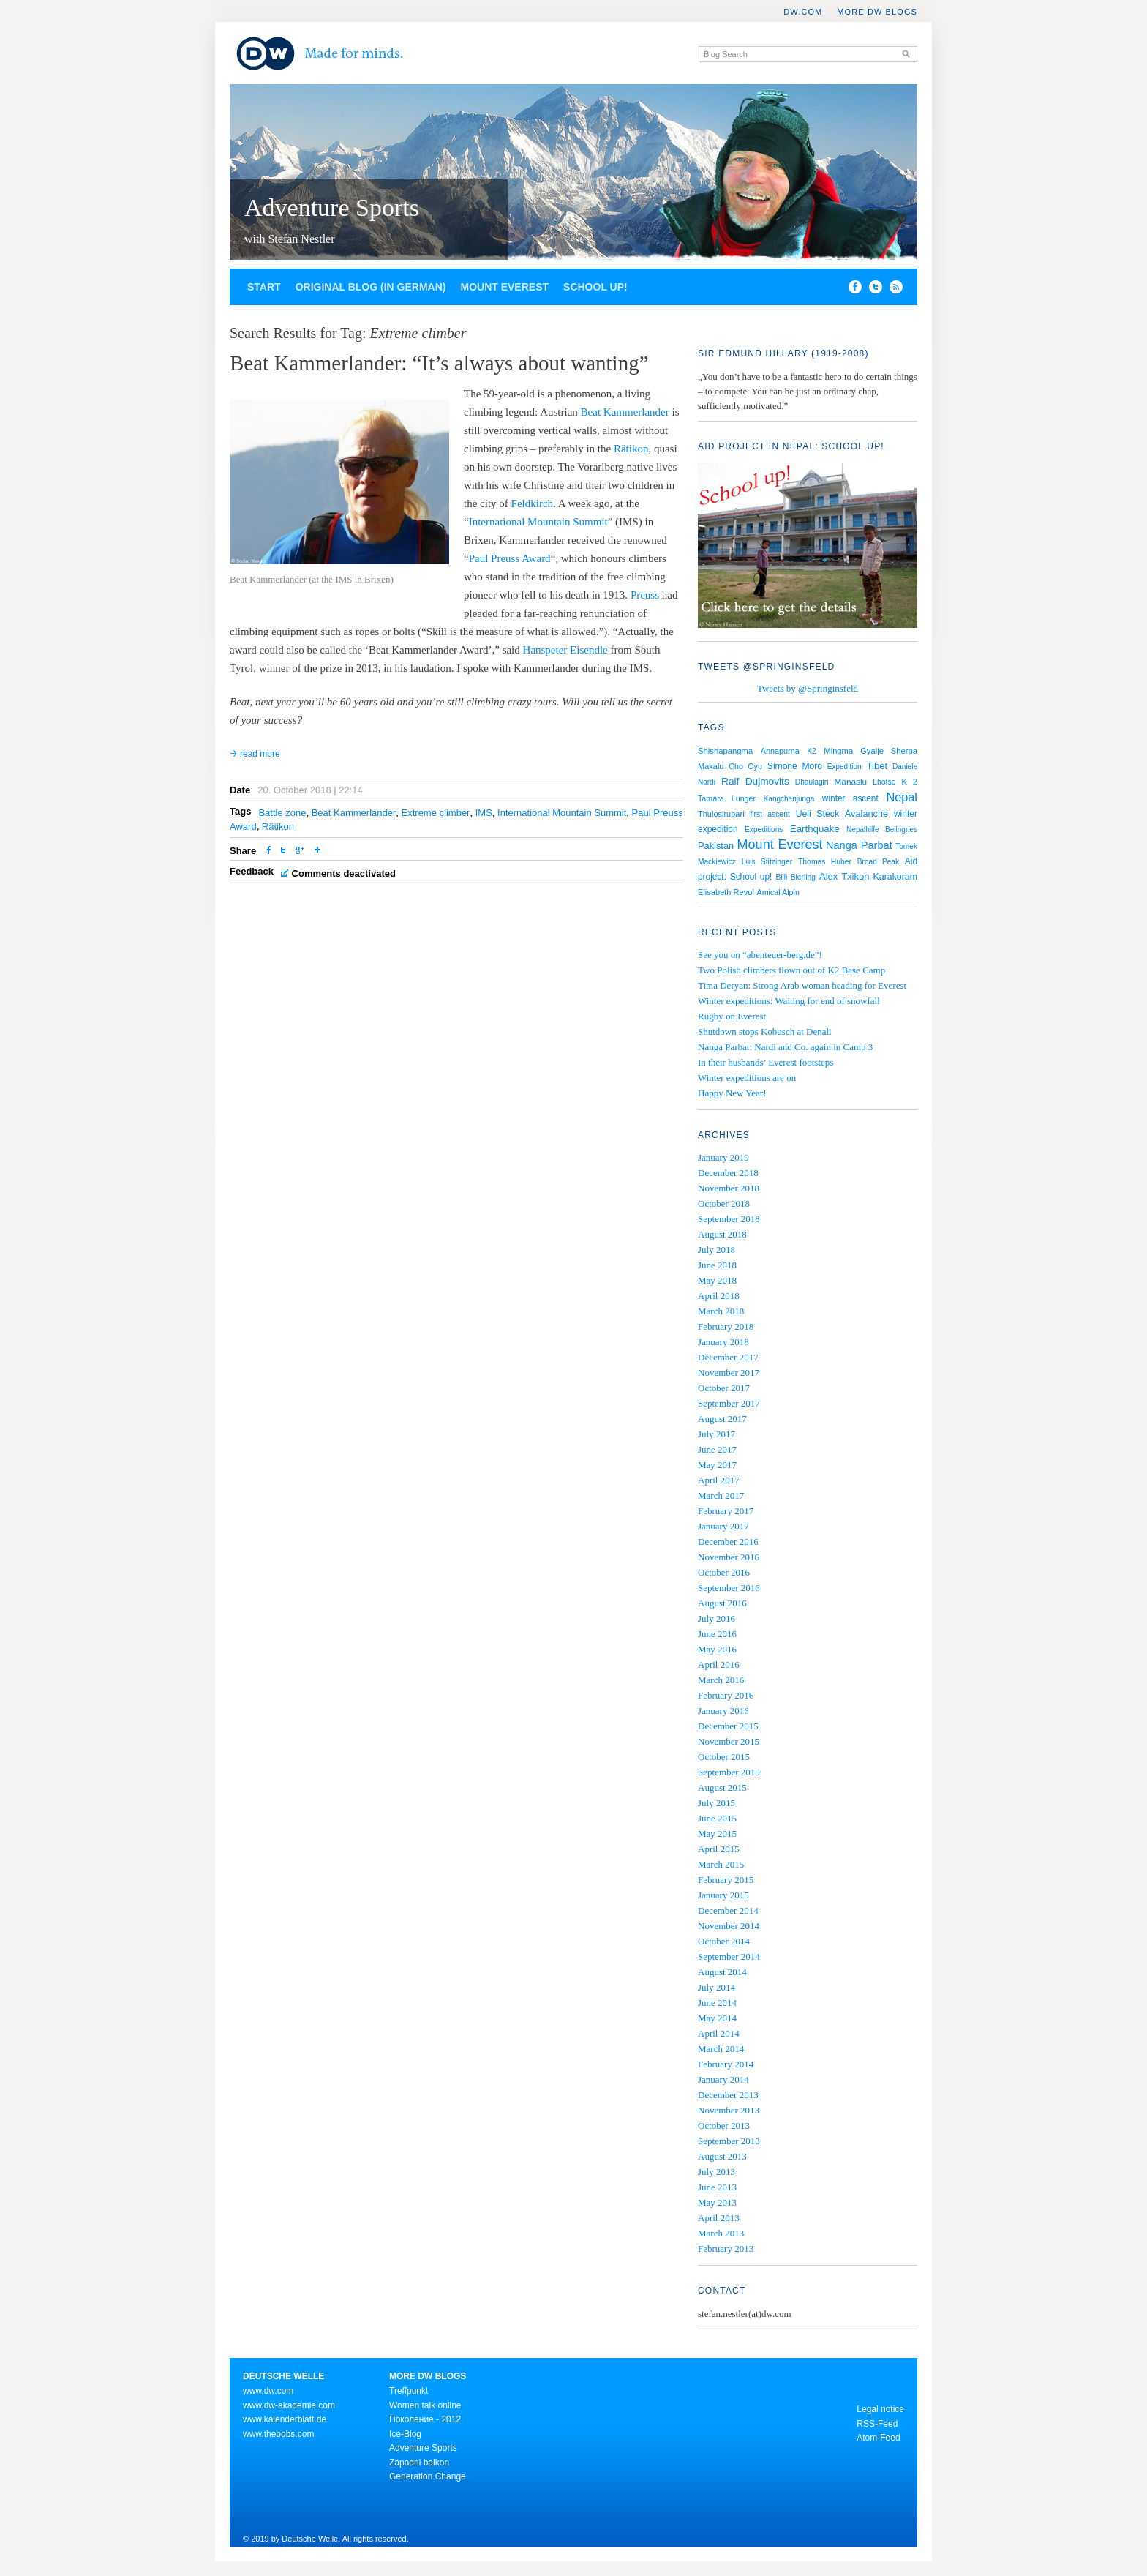 The height and width of the screenshot is (2576, 1147). What do you see at coordinates (721, 2233) in the screenshot?
I see `March 2013` at bounding box center [721, 2233].